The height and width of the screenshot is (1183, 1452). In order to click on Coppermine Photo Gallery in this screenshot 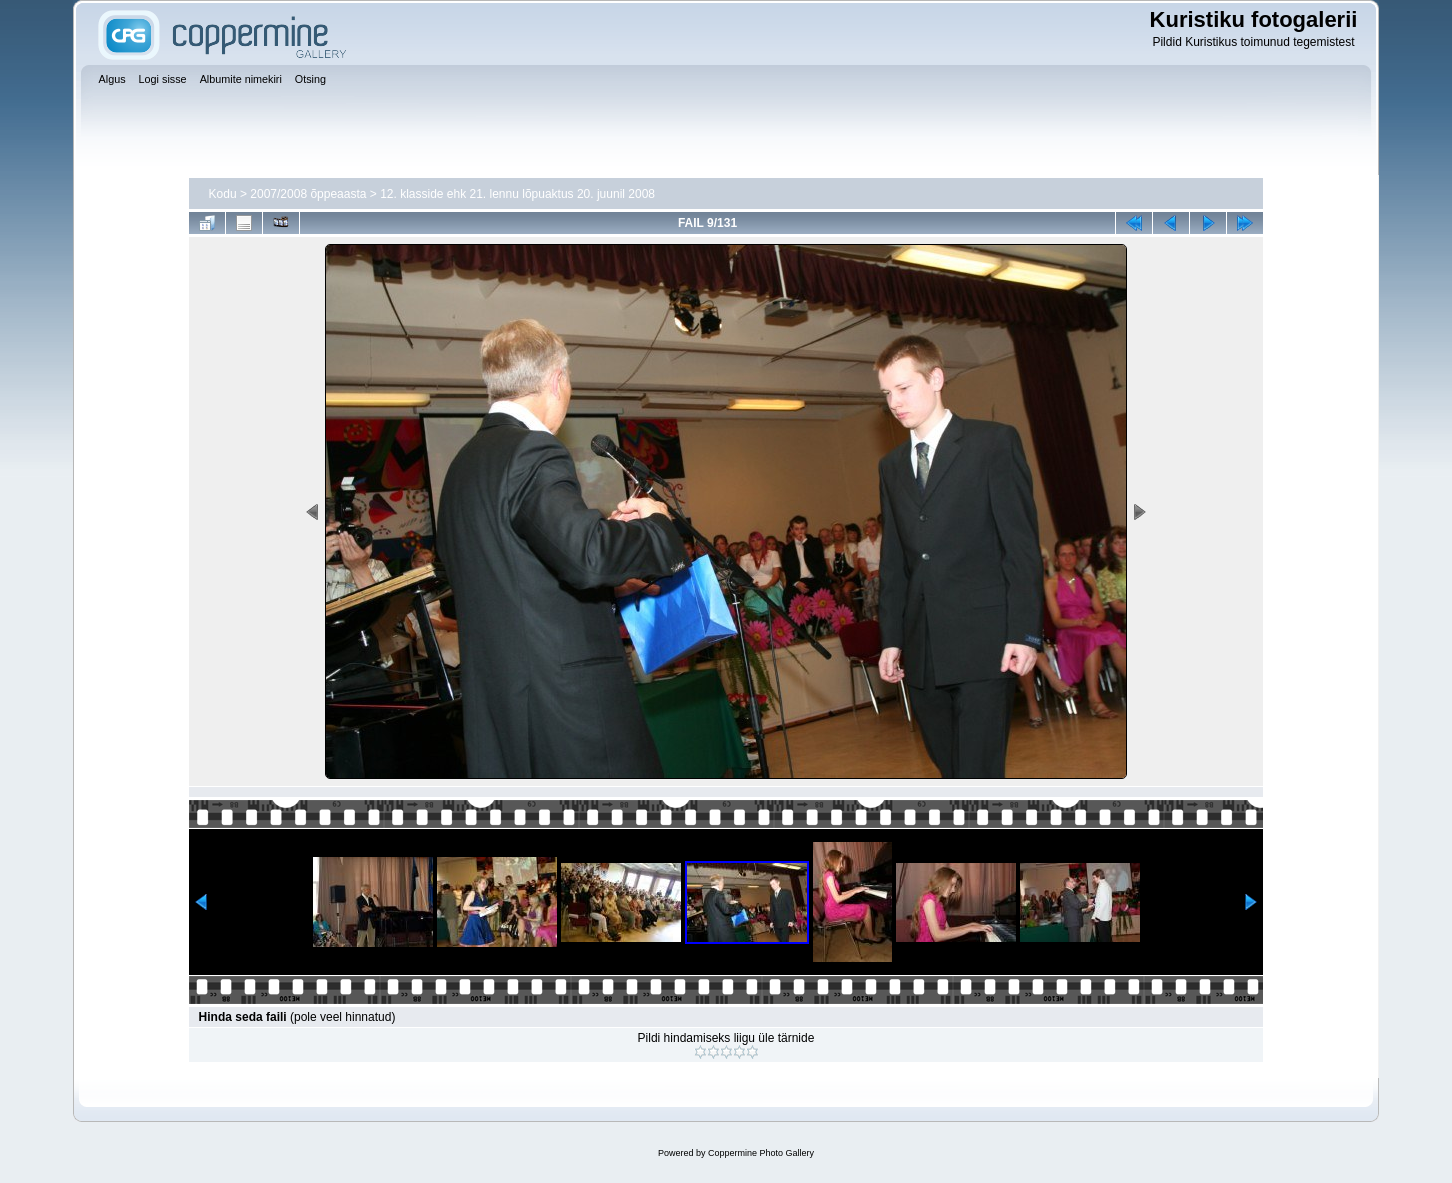, I will do `click(761, 1153)`.